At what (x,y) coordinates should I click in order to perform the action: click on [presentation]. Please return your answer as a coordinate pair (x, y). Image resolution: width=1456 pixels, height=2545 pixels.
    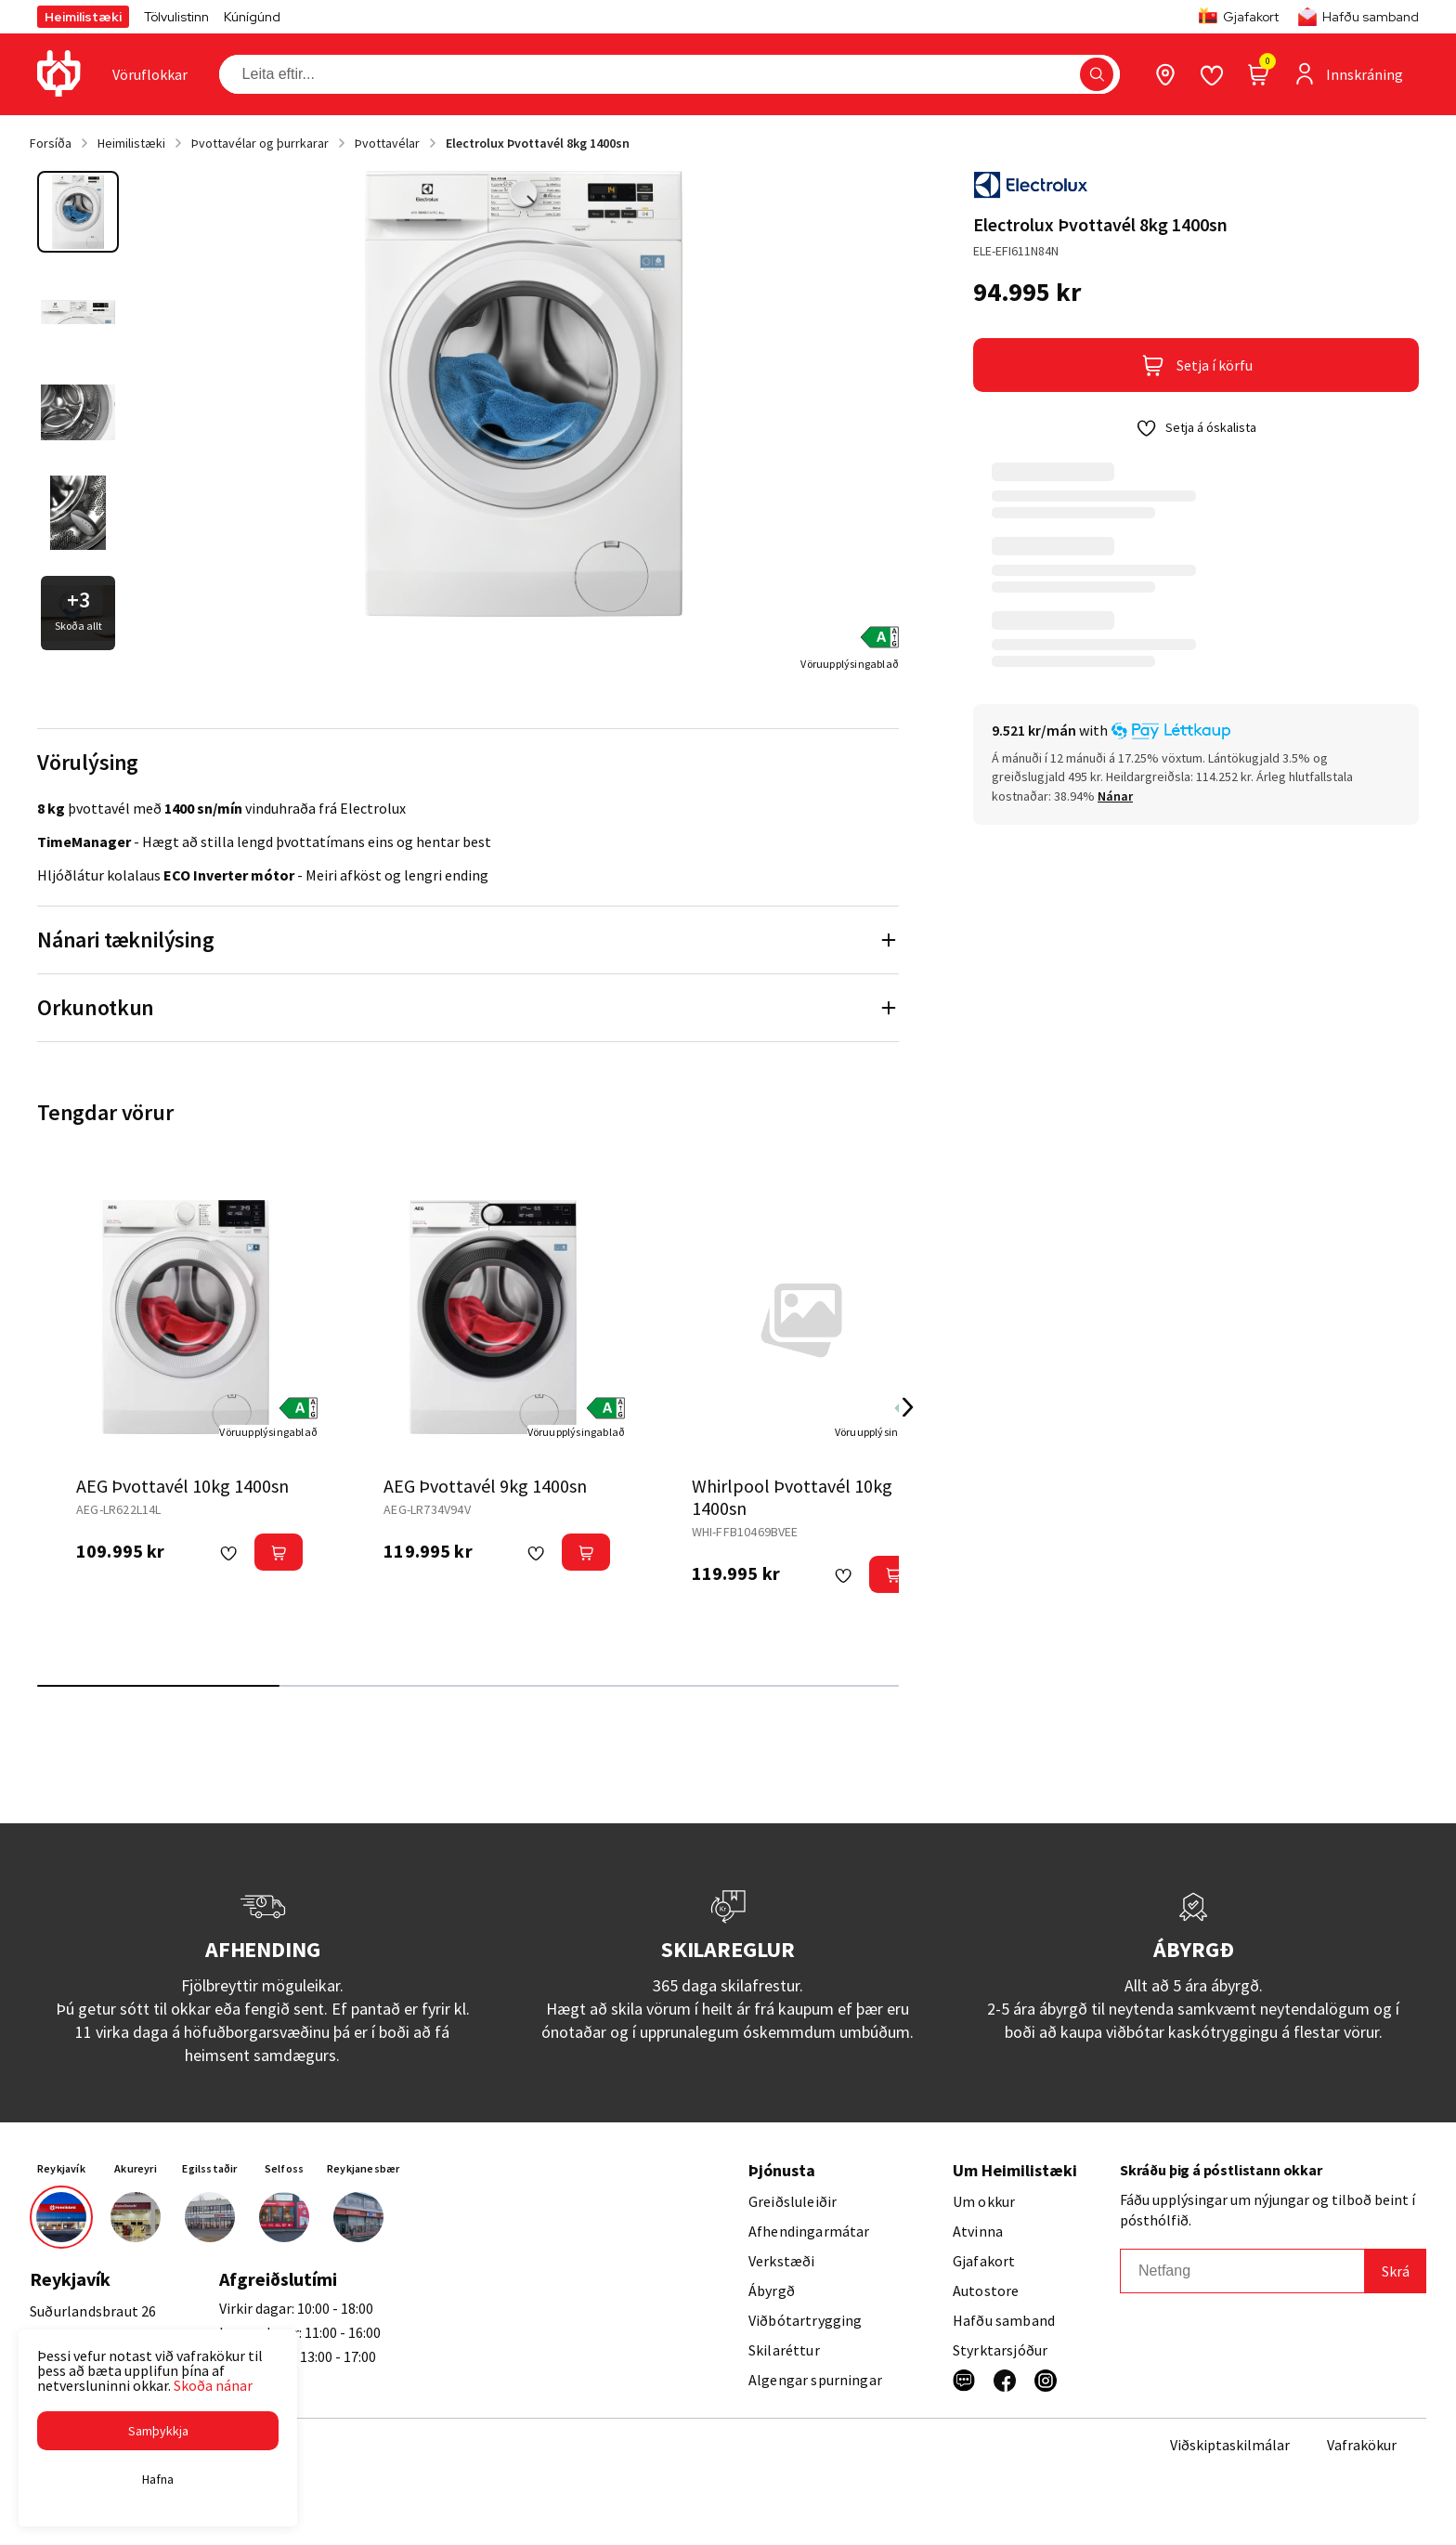
    Looking at the image, I should click on (150, 74).